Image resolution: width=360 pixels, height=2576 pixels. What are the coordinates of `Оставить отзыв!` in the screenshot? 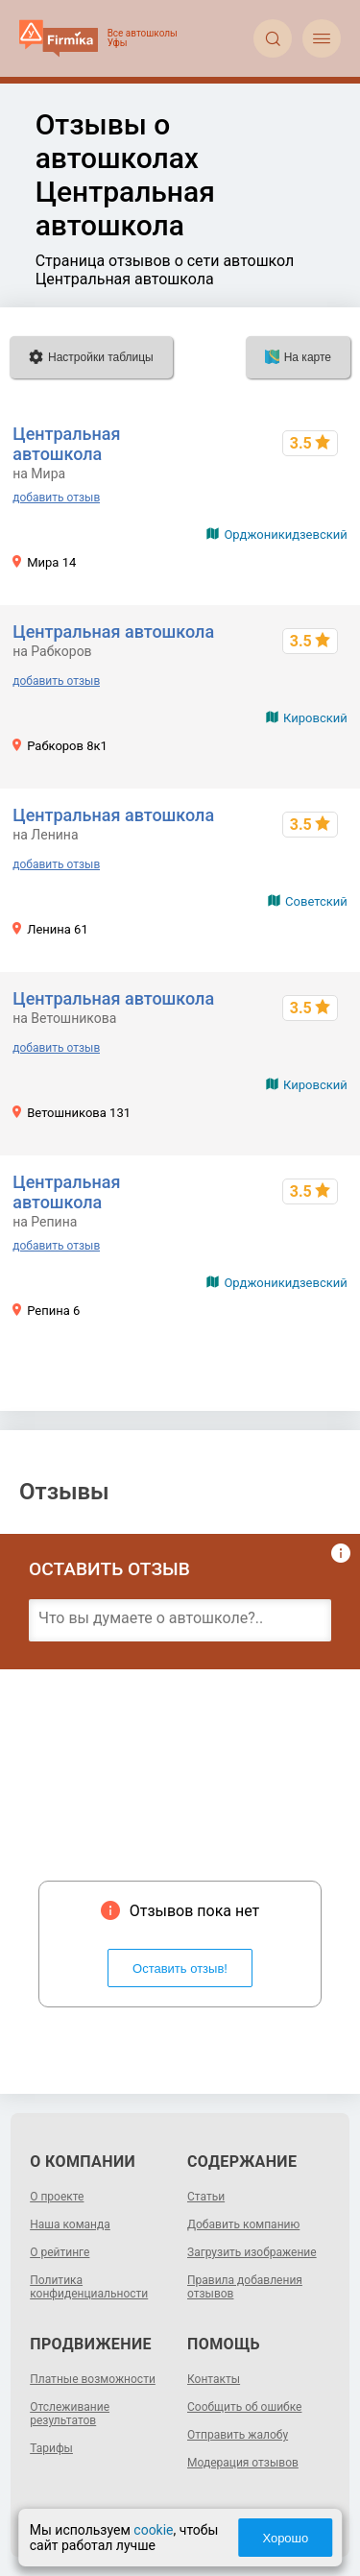 It's located at (180, 1968).